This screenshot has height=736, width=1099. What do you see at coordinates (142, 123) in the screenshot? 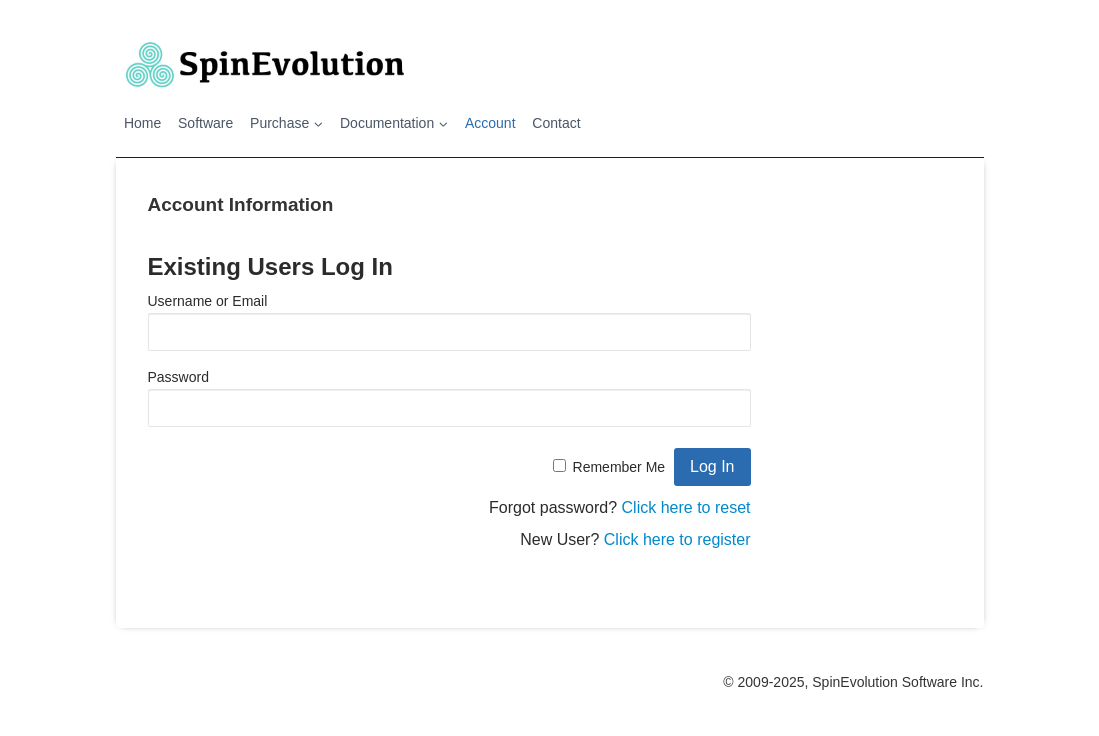
I see `Home` at bounding box center [142, 123].